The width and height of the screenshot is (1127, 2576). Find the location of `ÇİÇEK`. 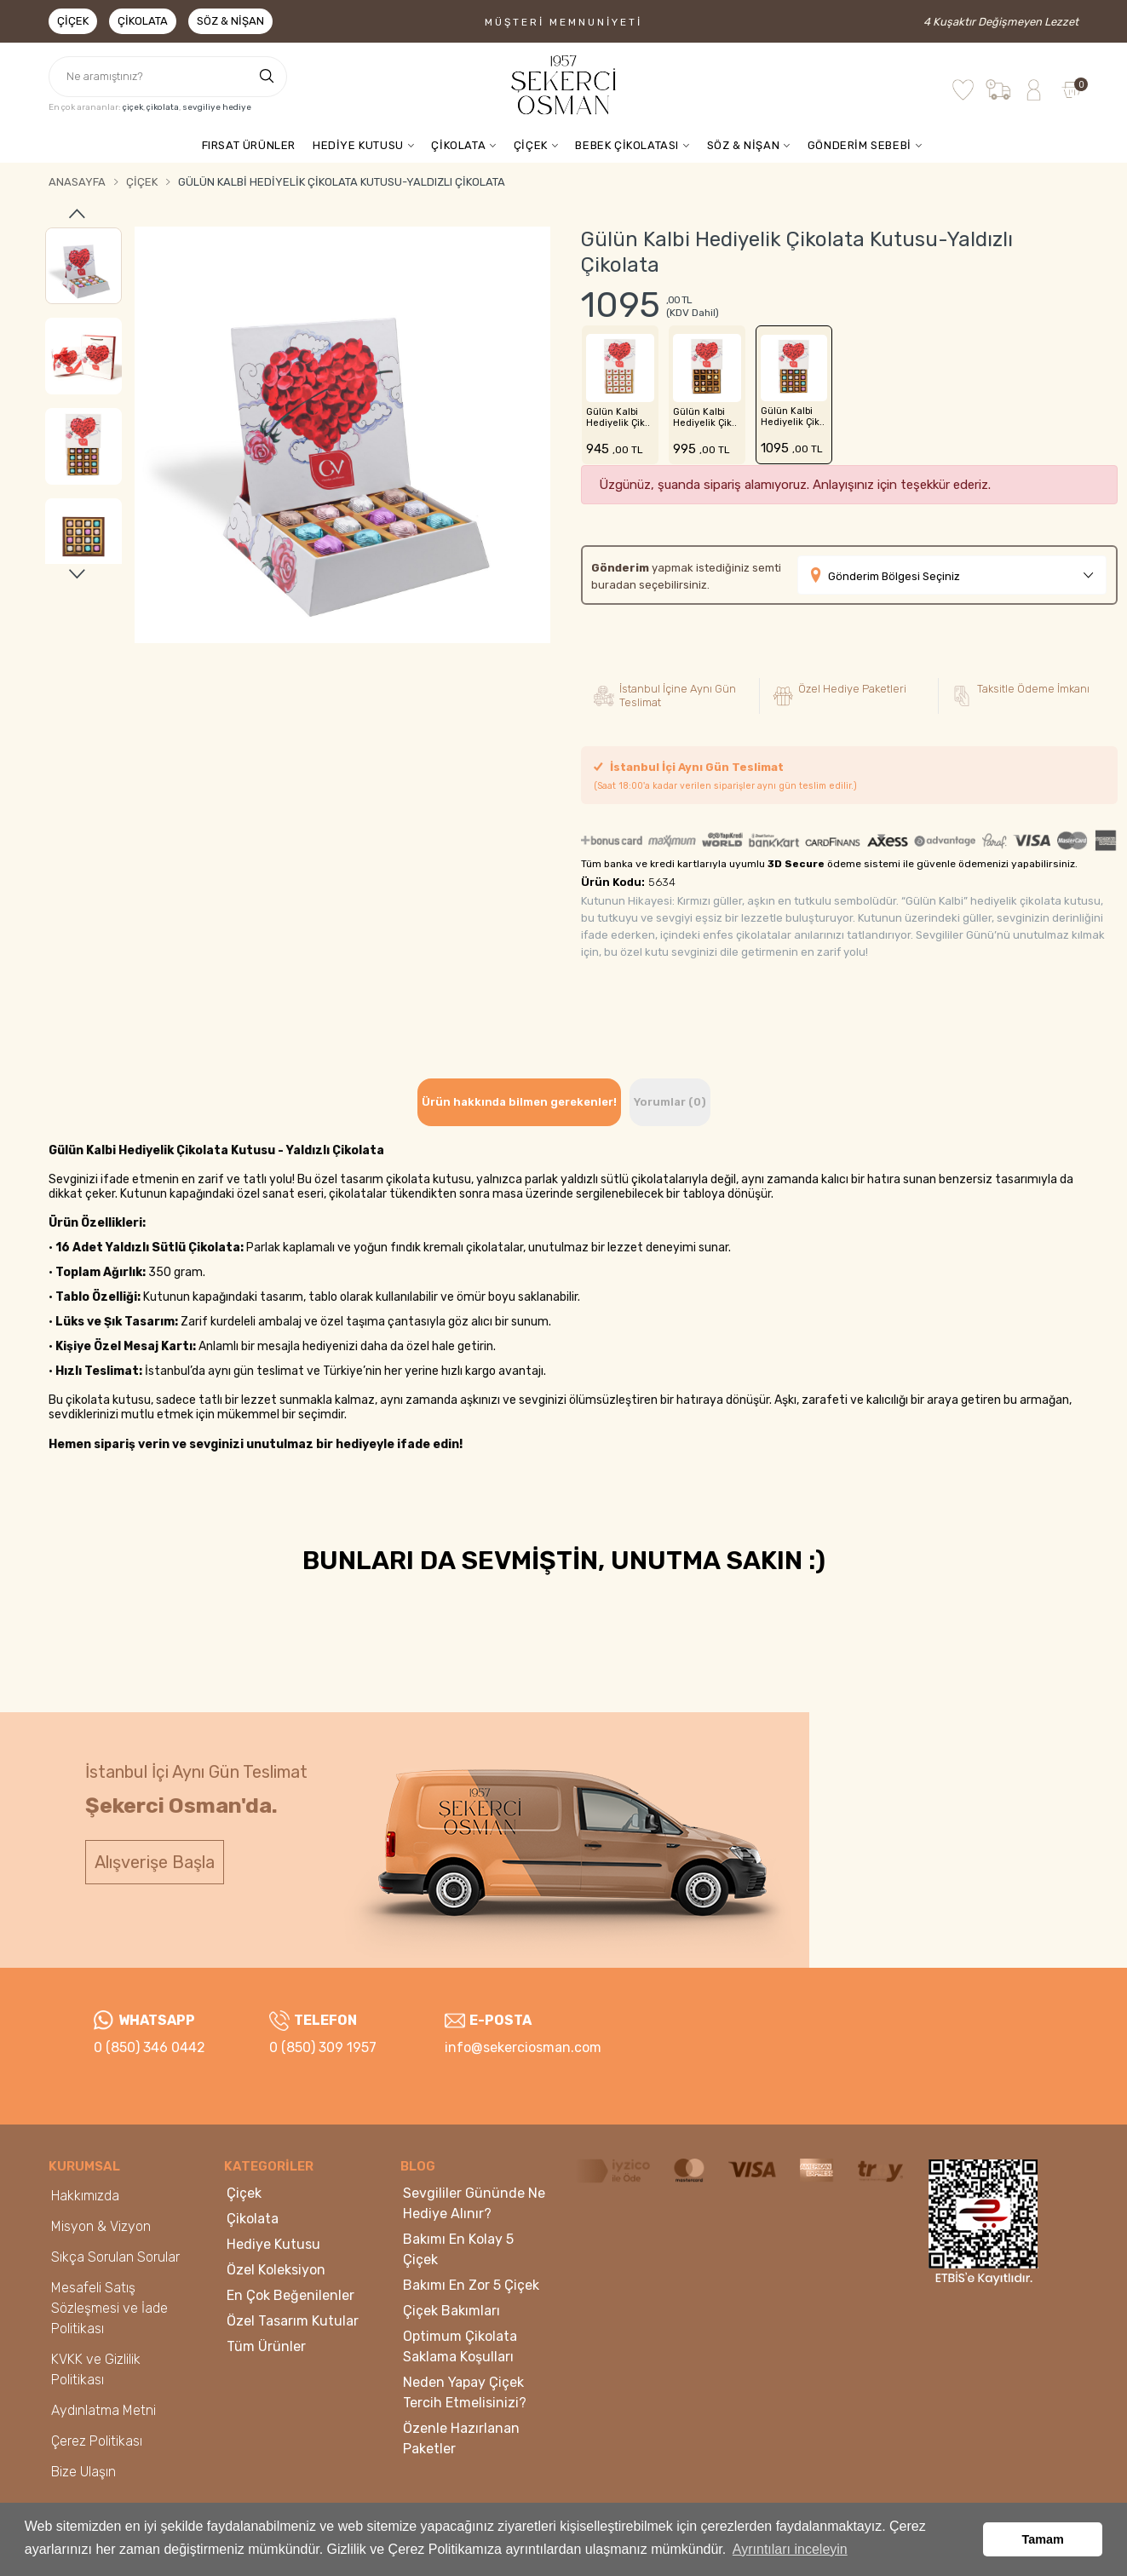

ÇİÇEK is located at coordinates (531, 145).